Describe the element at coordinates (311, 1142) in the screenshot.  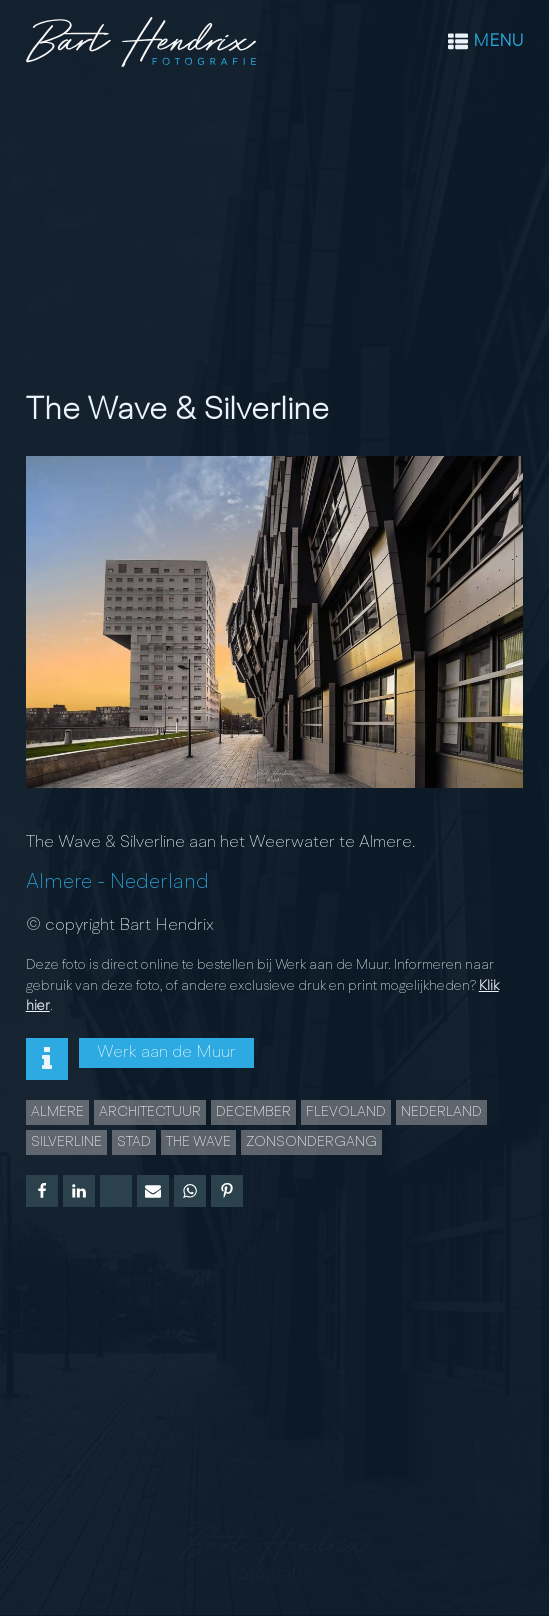
I see `Zonsondergang` at that location.